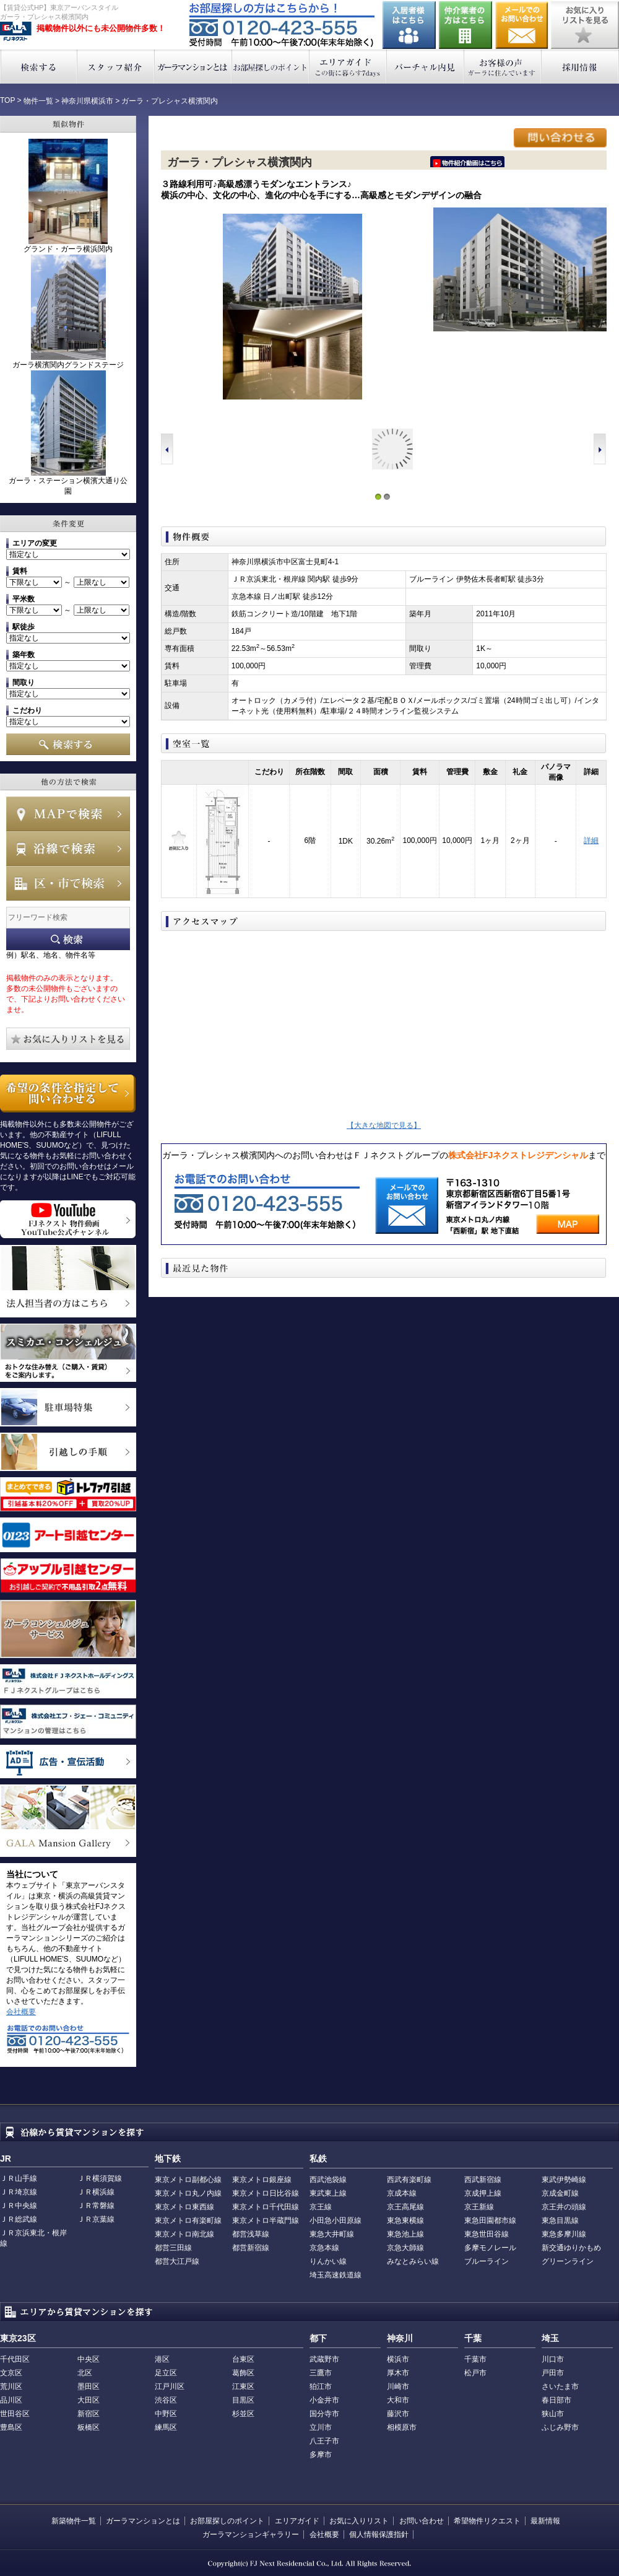 The width and height of the screenshot is (619, 2576). What do you see at coordinates (328, 2193) in the screenshot?
I see `東武東上線` at bounding box center [328, 2193].